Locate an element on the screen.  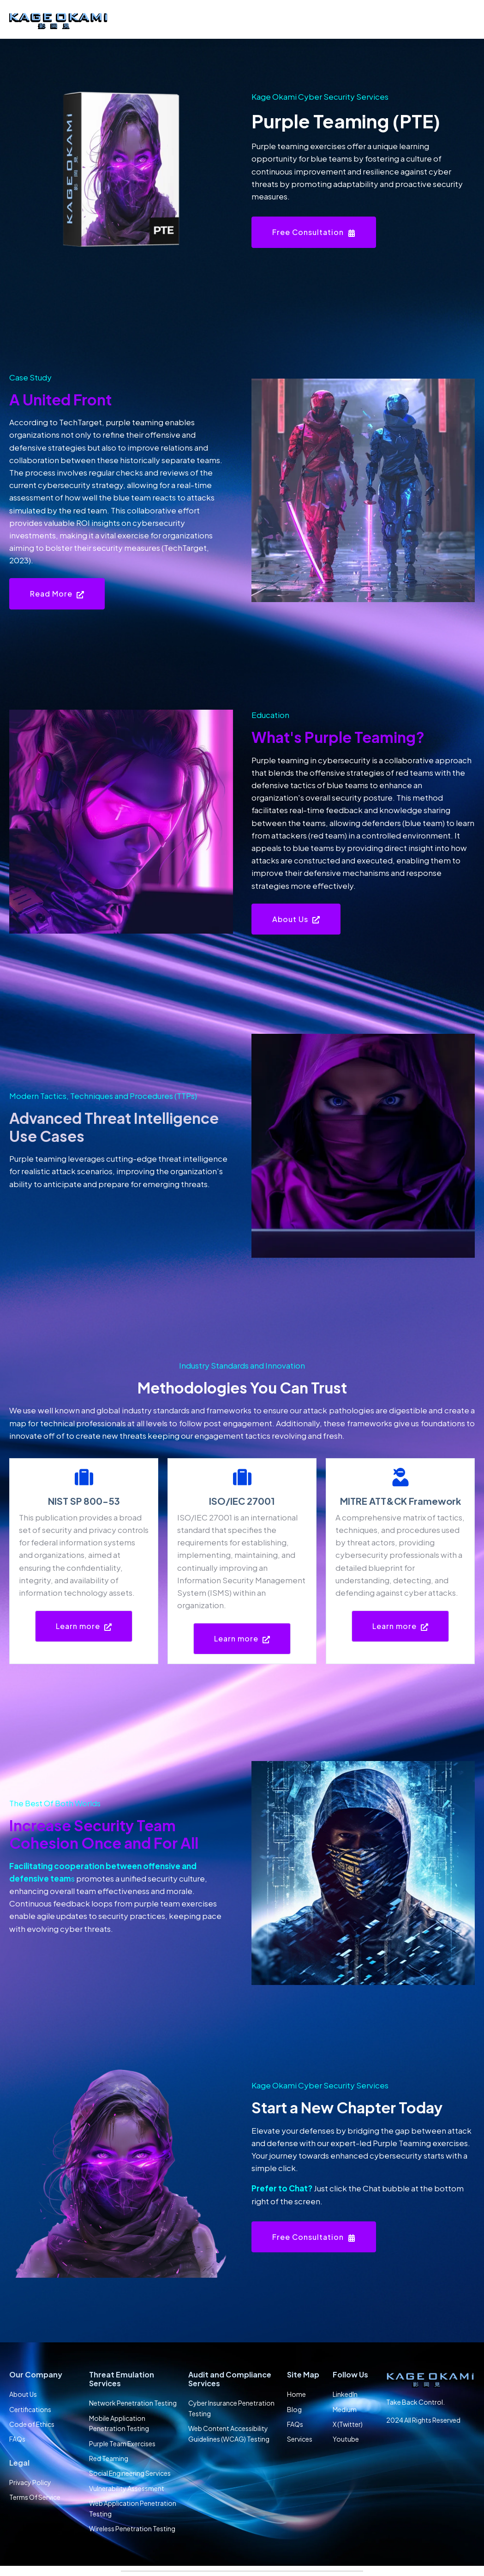
Blog [menuitem] is located at coordinates (294, 2409).